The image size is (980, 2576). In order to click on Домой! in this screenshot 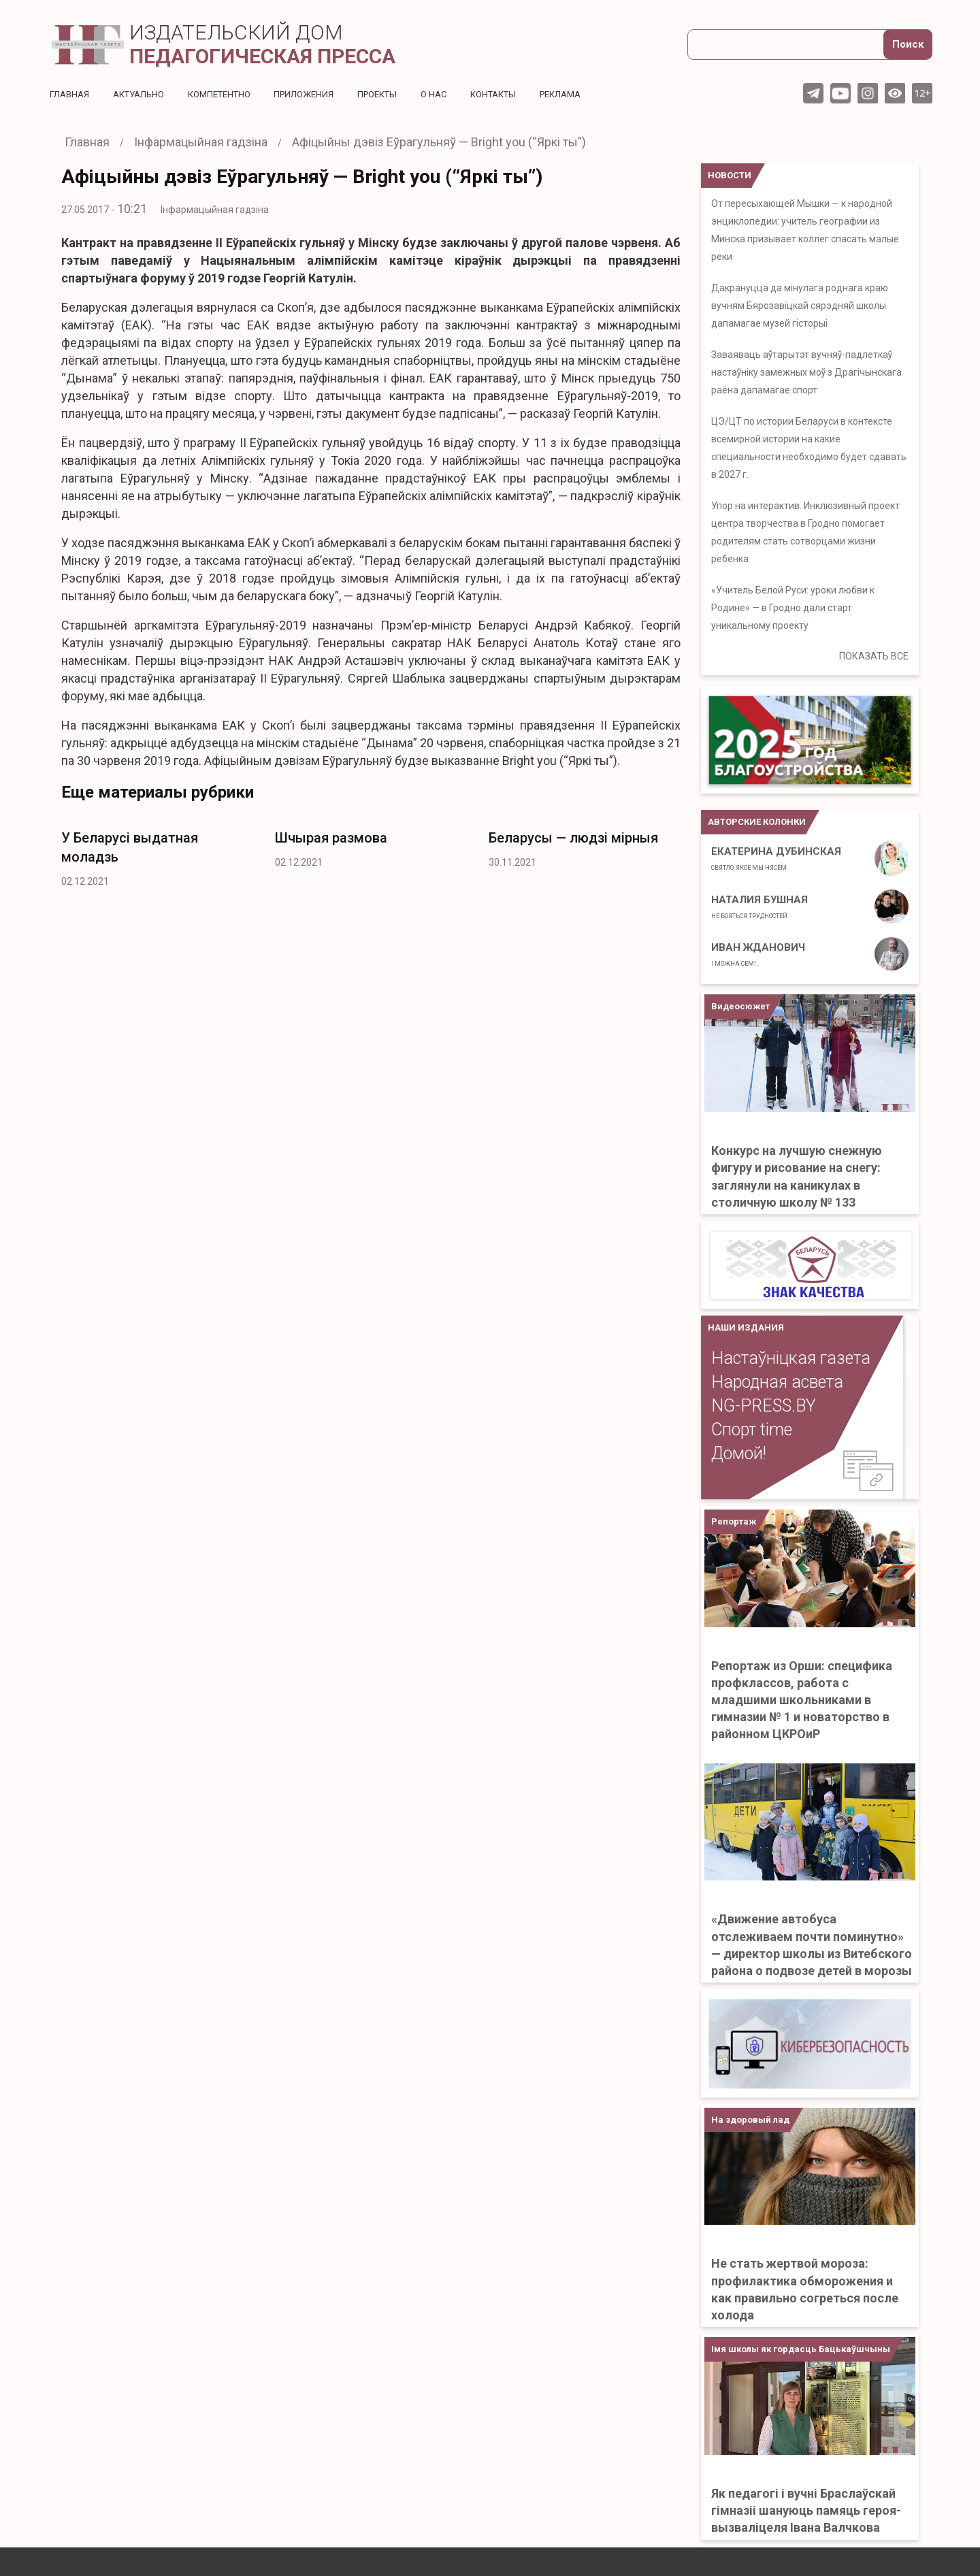, I will do `click(738, 1453)`.